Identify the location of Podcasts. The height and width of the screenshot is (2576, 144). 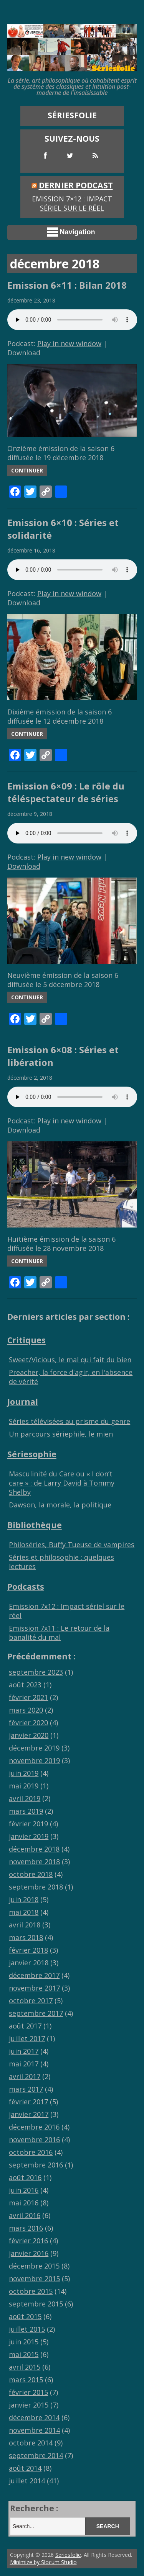
(25, 1586).